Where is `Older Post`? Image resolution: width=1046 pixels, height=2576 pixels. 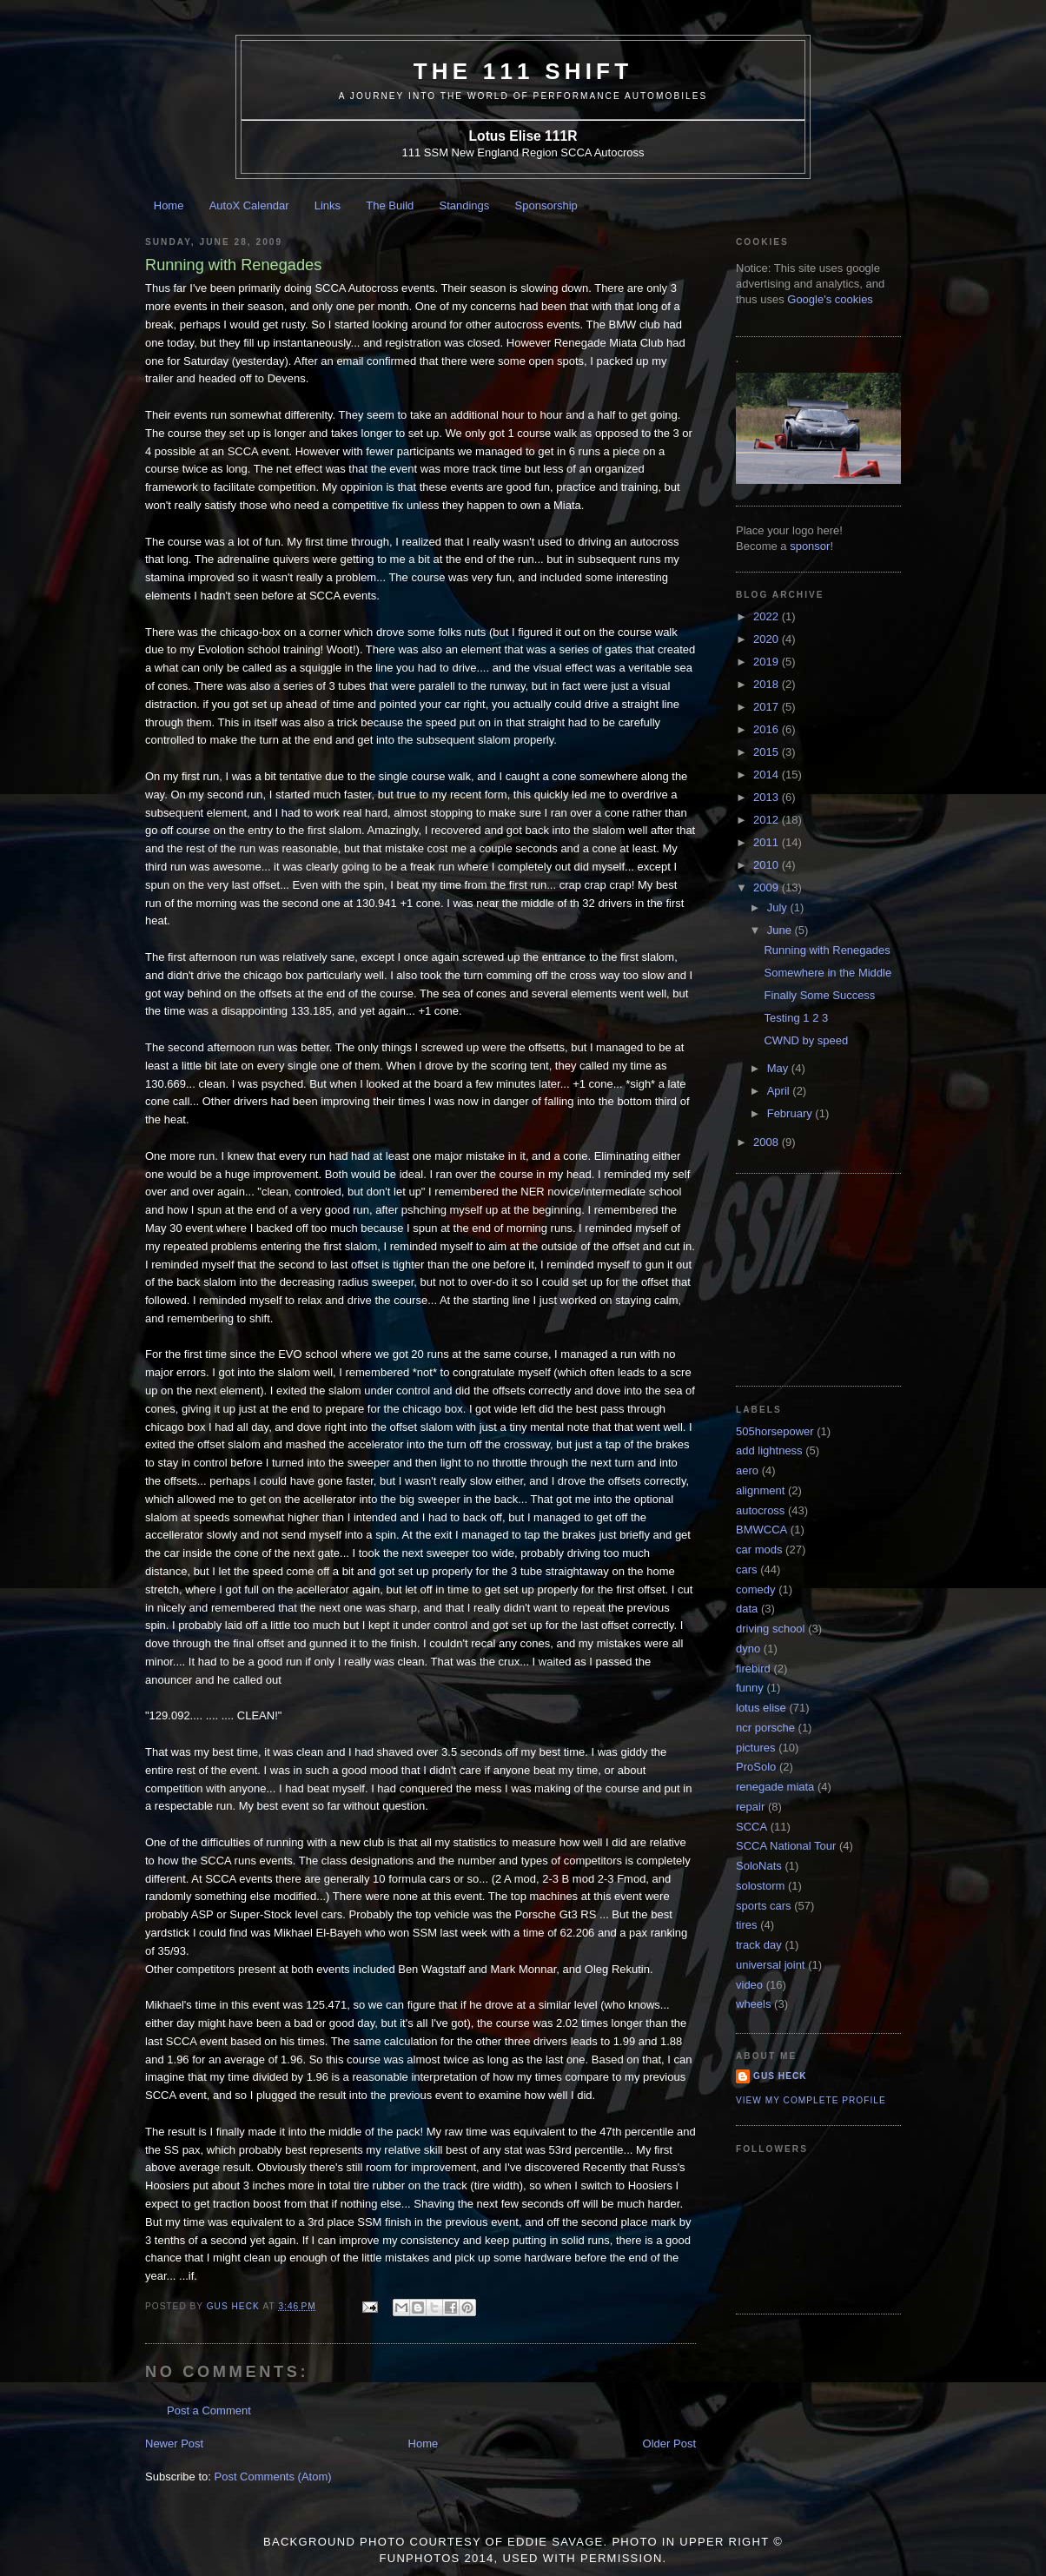
Older Post is located at coordinates (669, 2443).